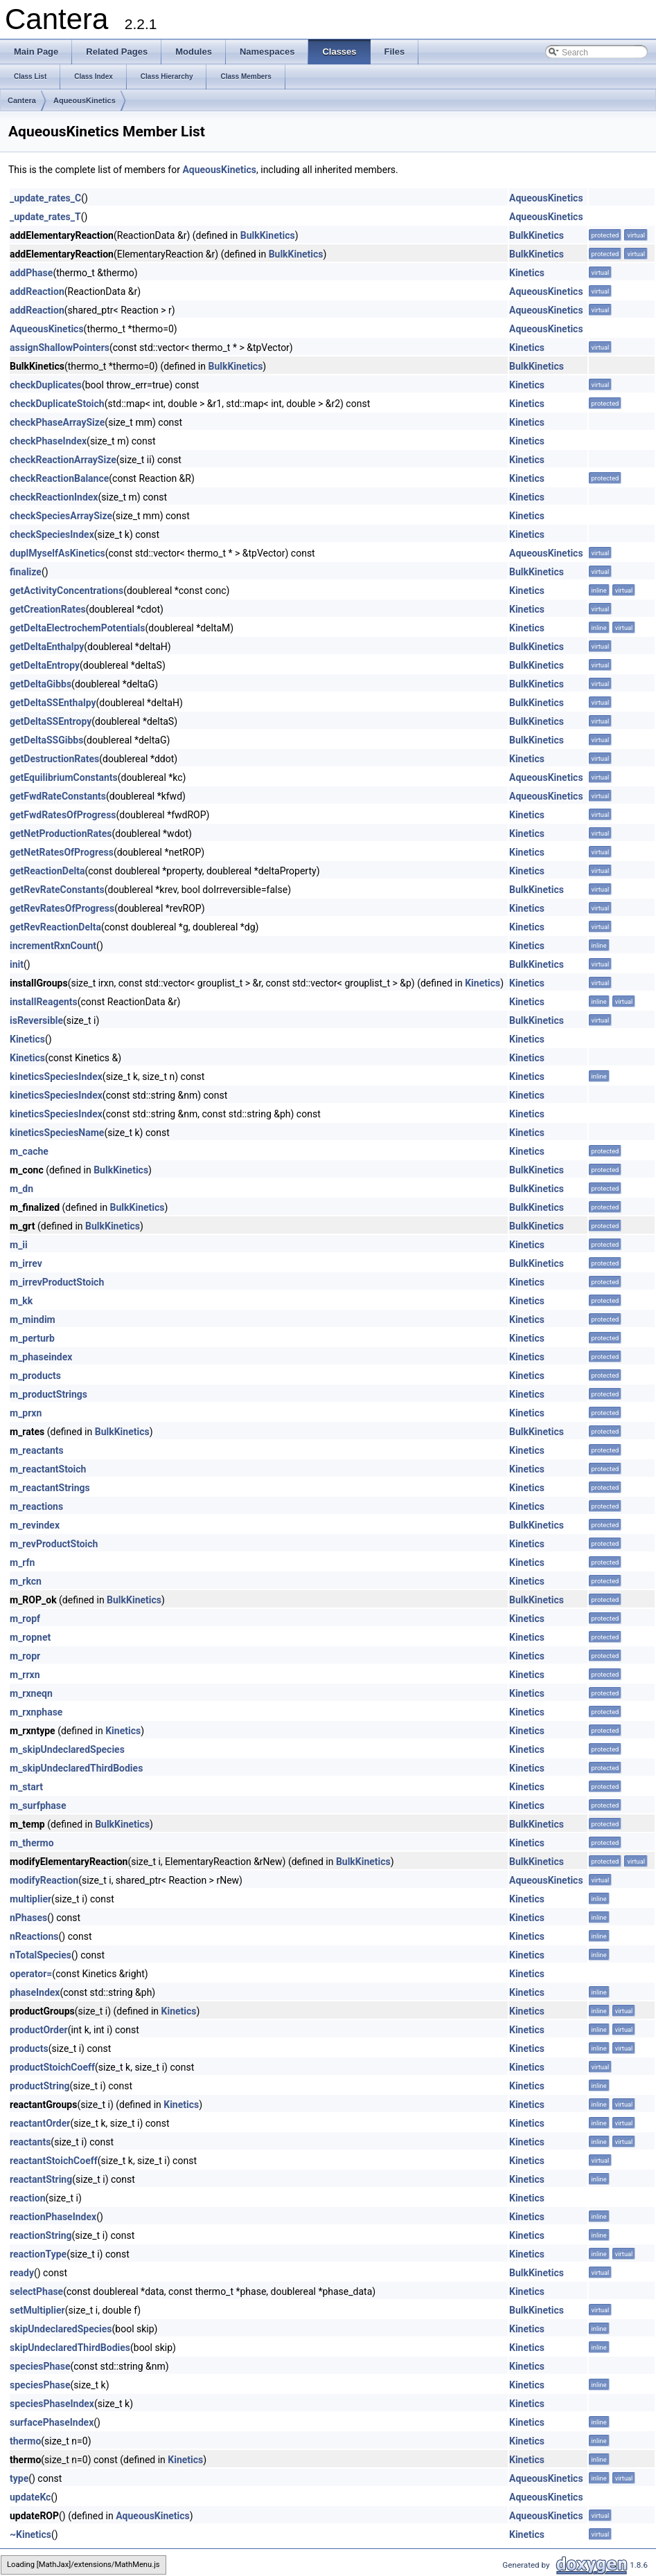  I want to click on addReaction, so click(37, 291).